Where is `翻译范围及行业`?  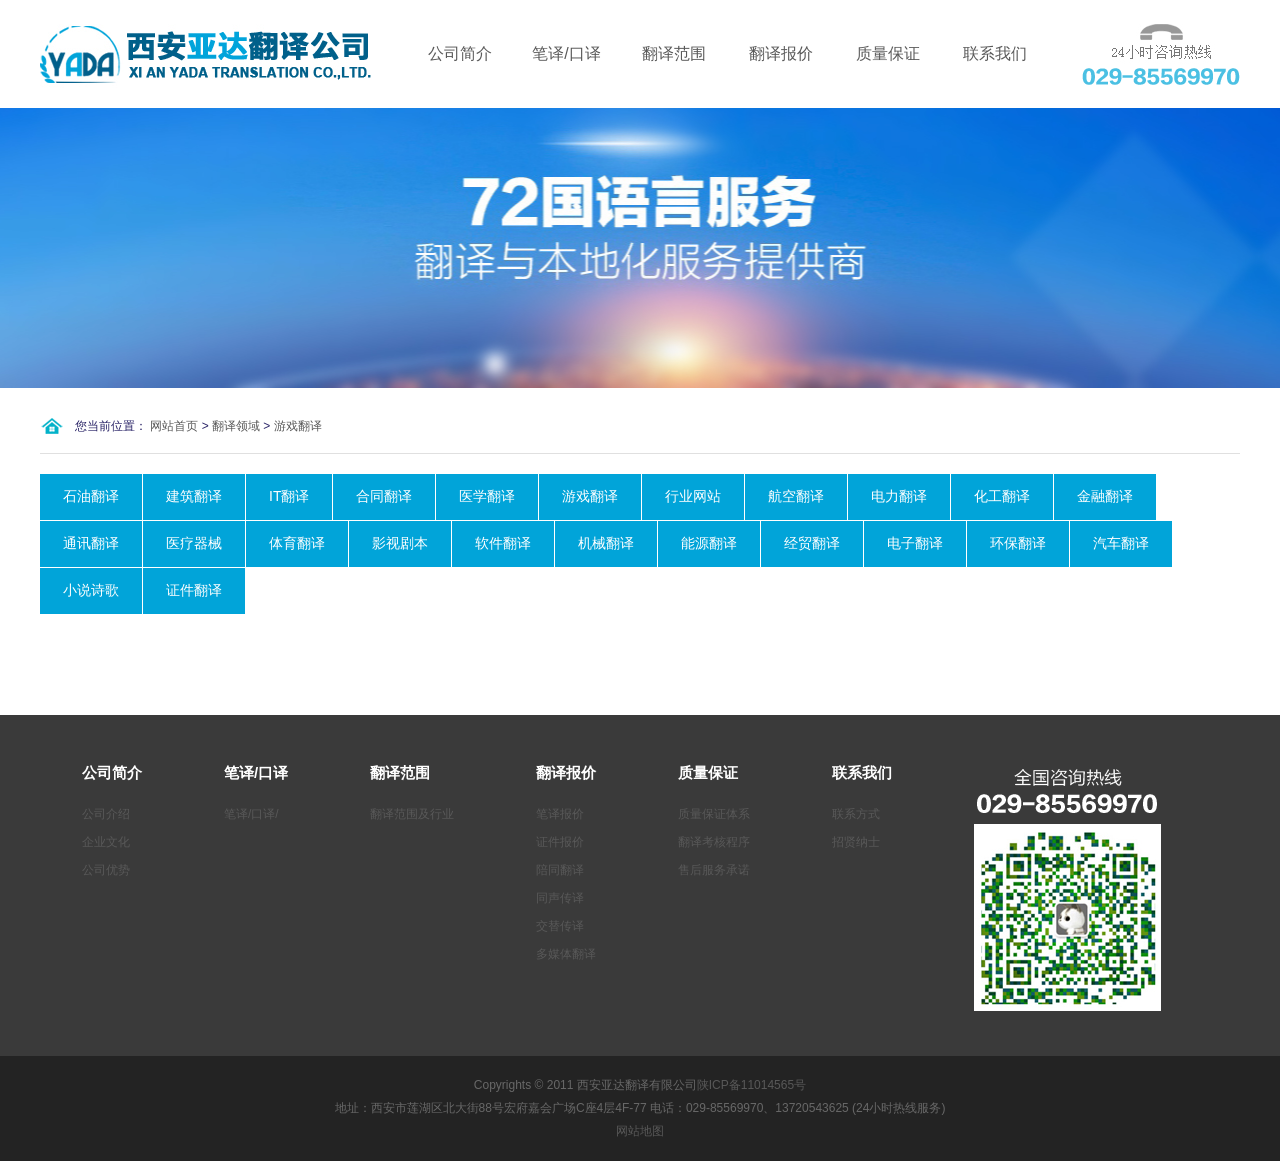
翻译范围及行业 is located at coordinates (412, 814).